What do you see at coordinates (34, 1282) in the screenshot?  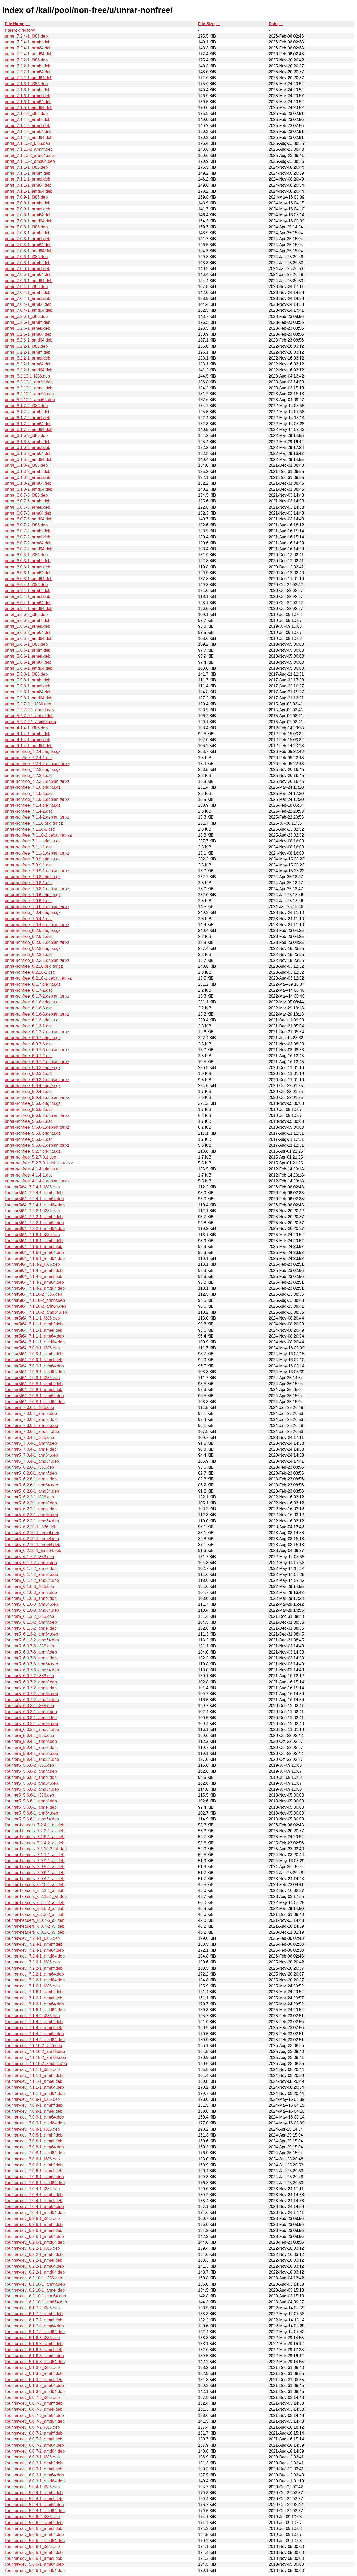 I see `libunrar5t64_7.1.4-2_arm64.deb` at bounding box center [34, 1282].